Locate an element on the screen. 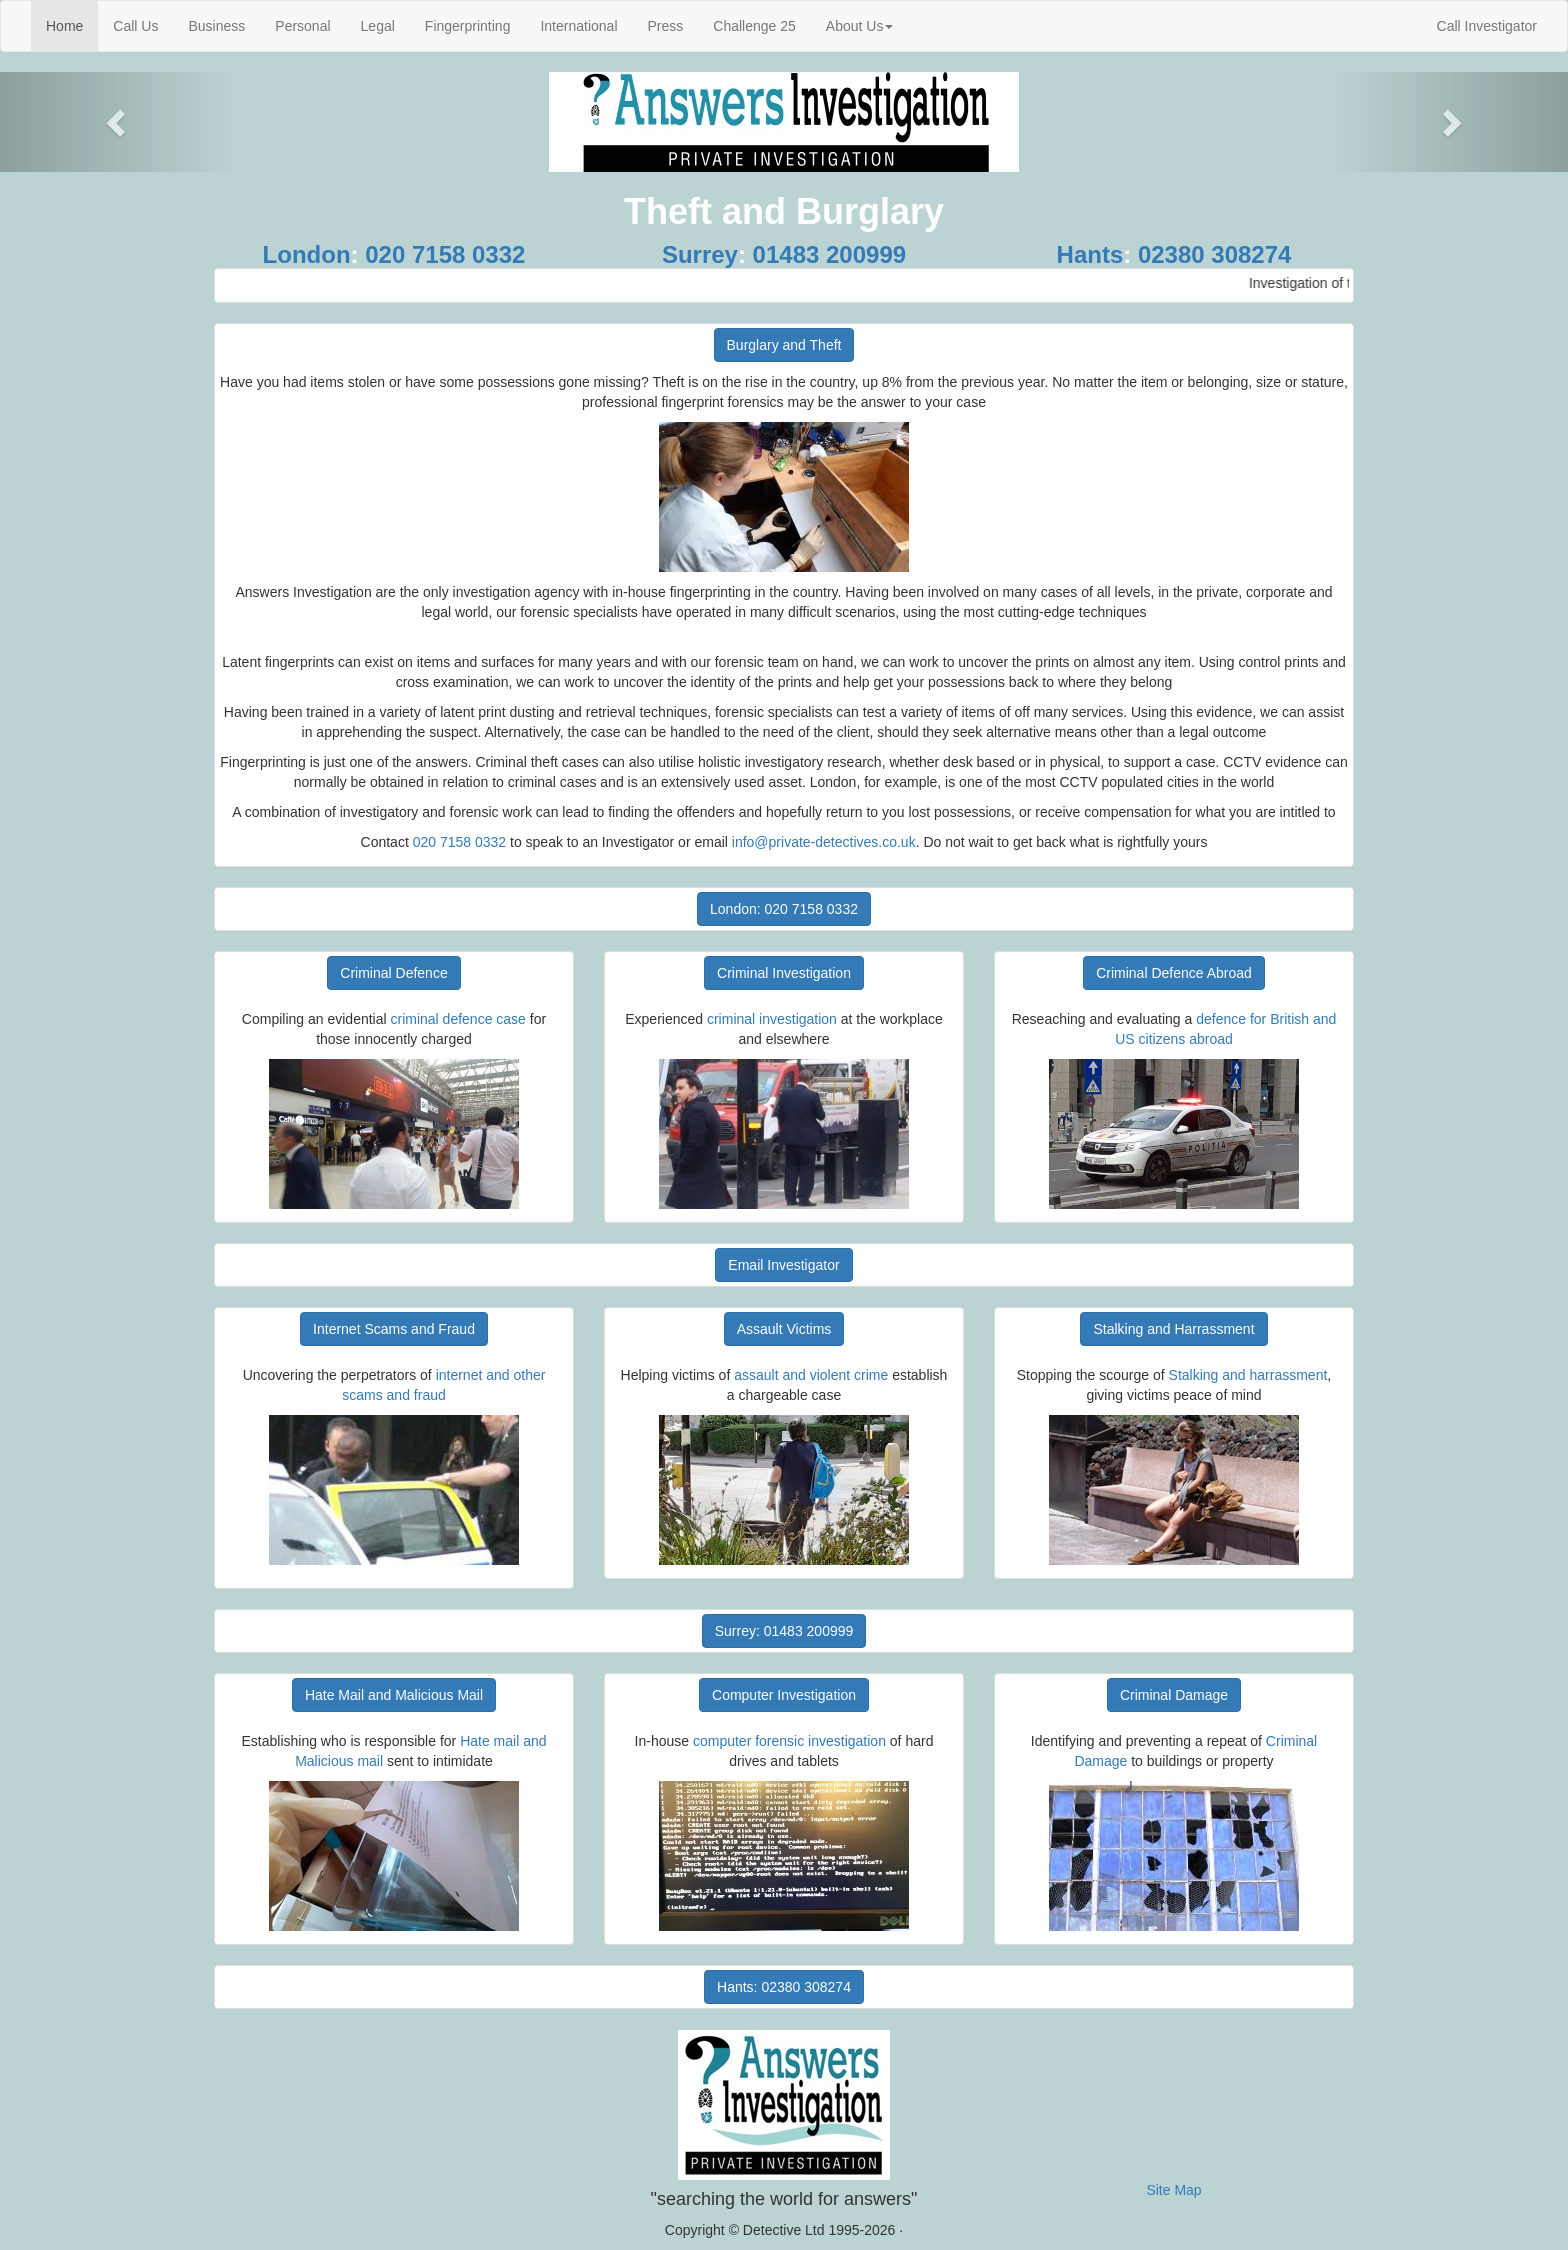 The image size is (1568, 2250). Email Investigator is located at coordinates (783, 1265).